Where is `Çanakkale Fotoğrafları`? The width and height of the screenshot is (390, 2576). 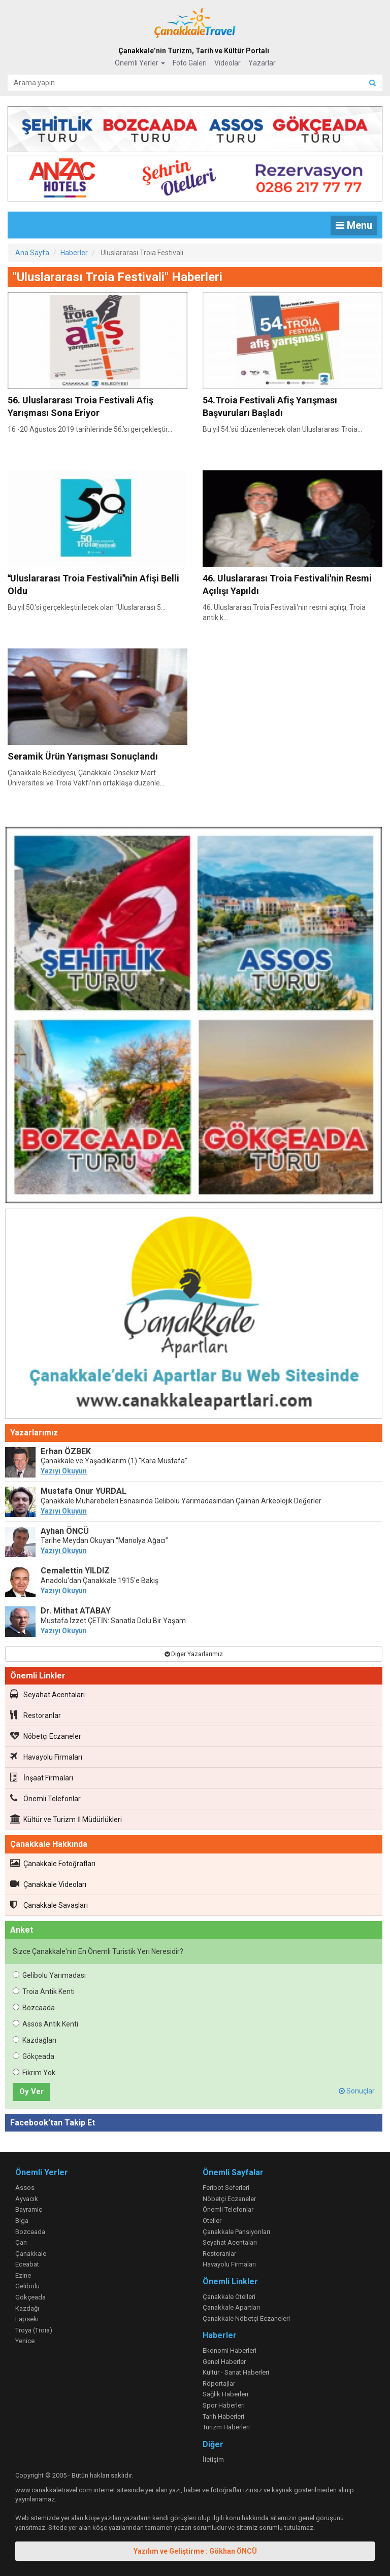 Çanakkale Fotoğrafları is located at coordinates (52, 1863).